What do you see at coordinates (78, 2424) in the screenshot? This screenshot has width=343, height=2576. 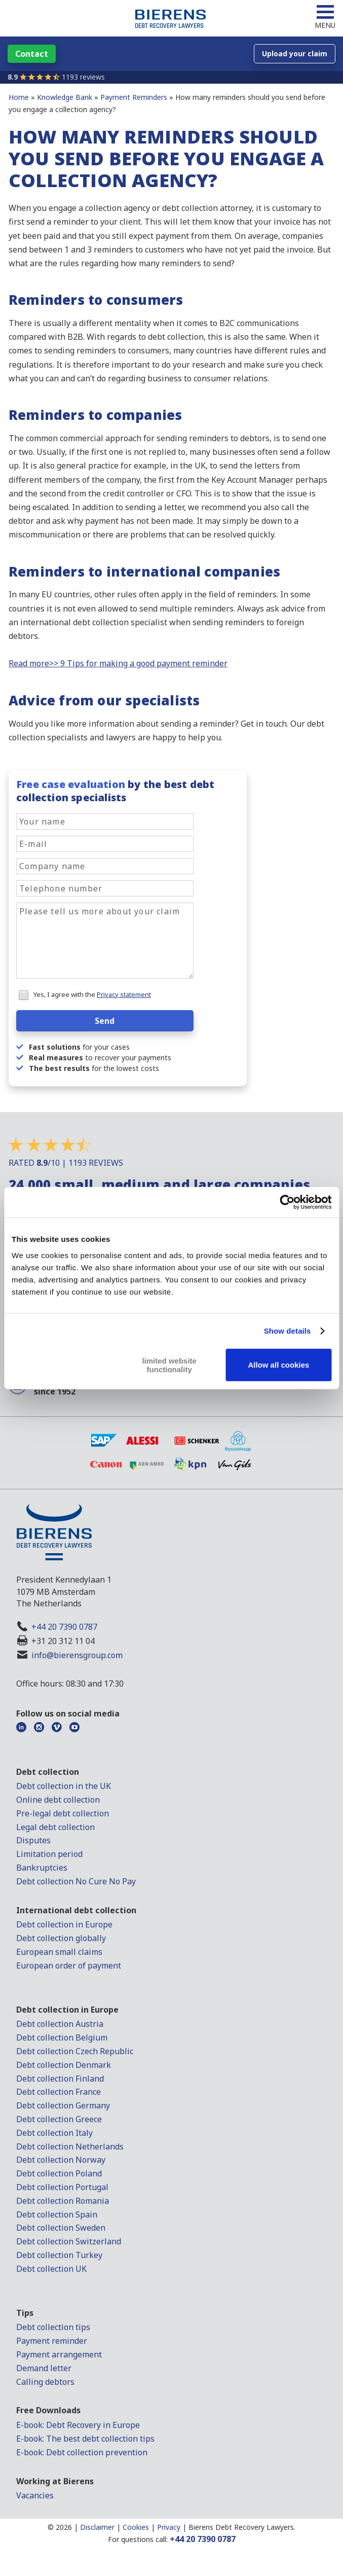 I see `E-book: Debt Recovery in Europe` at bounding box center [78, 2424].